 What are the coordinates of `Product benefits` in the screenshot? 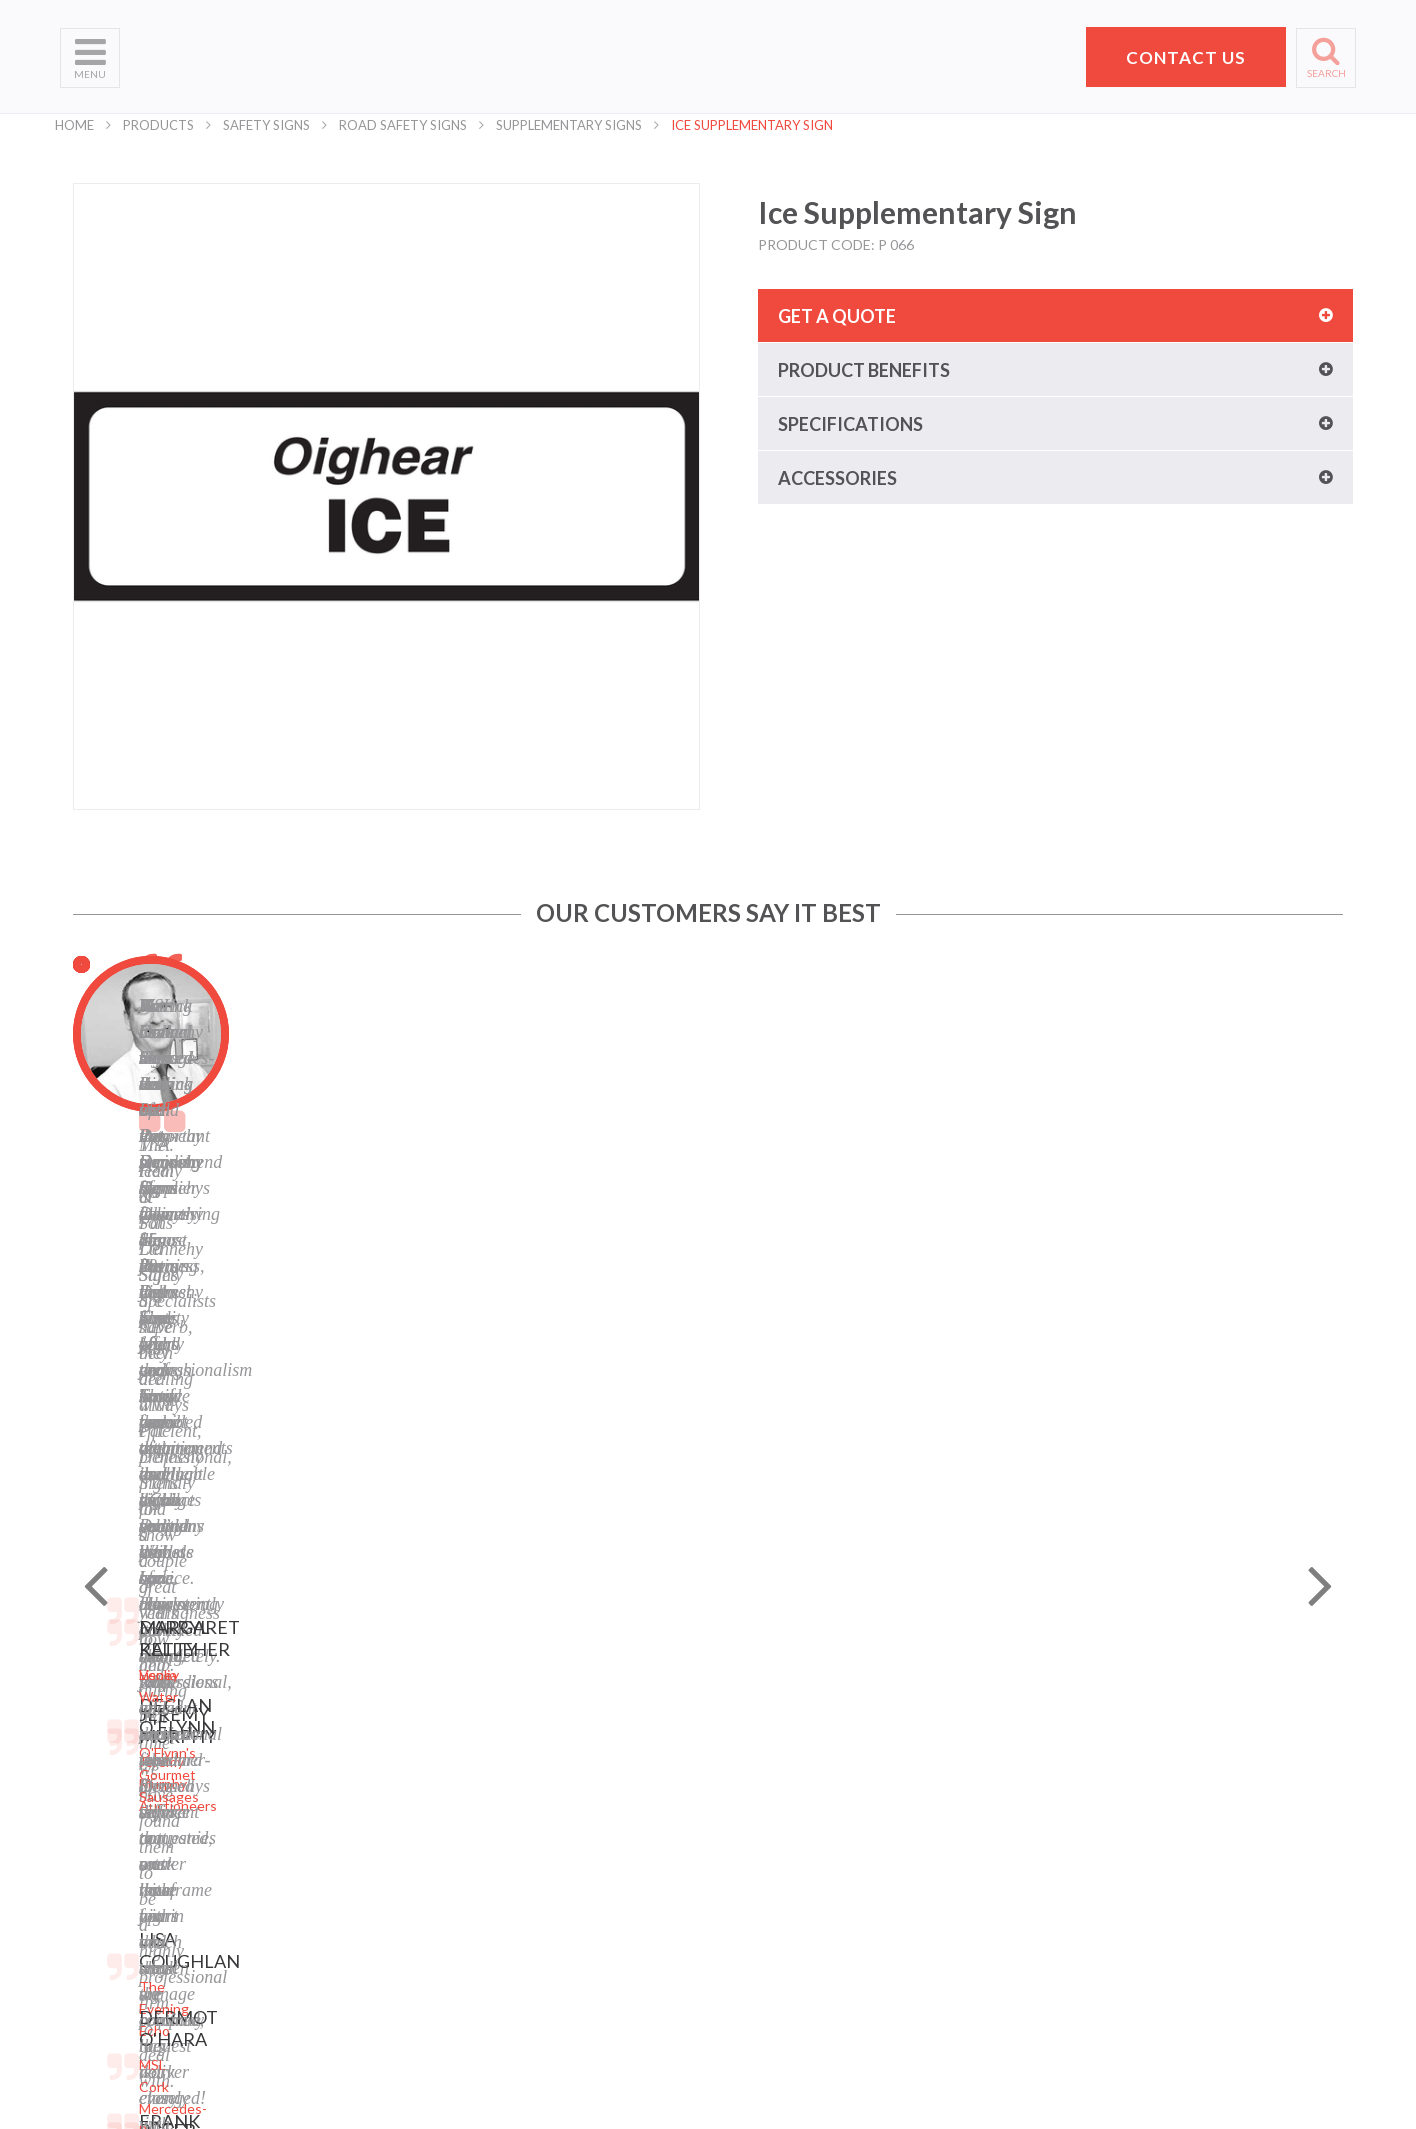 It's located at (864, 370).